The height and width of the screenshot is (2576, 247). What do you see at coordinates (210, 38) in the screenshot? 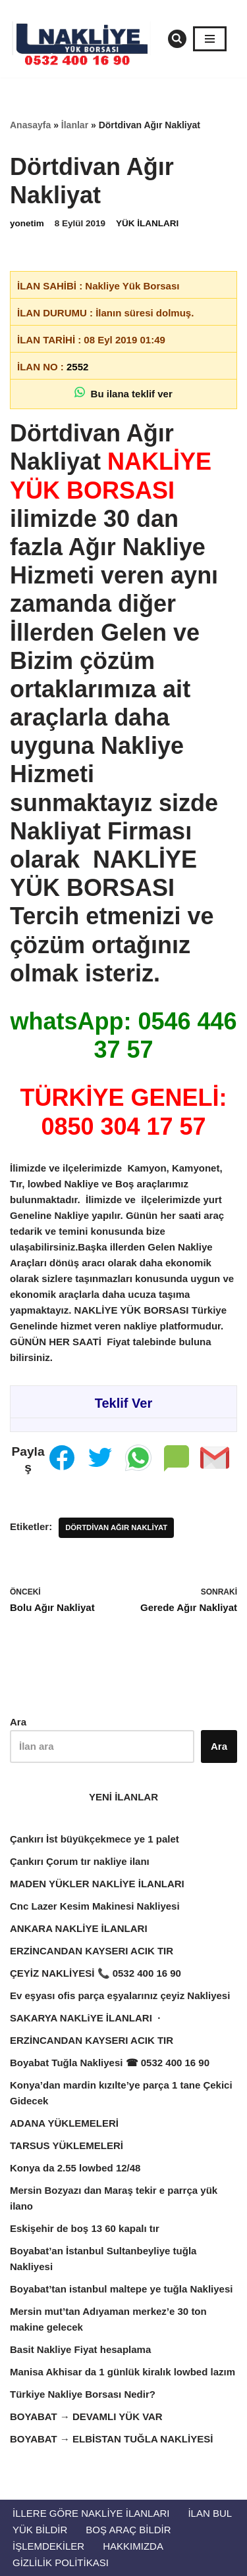
I see `[Dolaşım menüsü]` at bounding box center [210, 38].